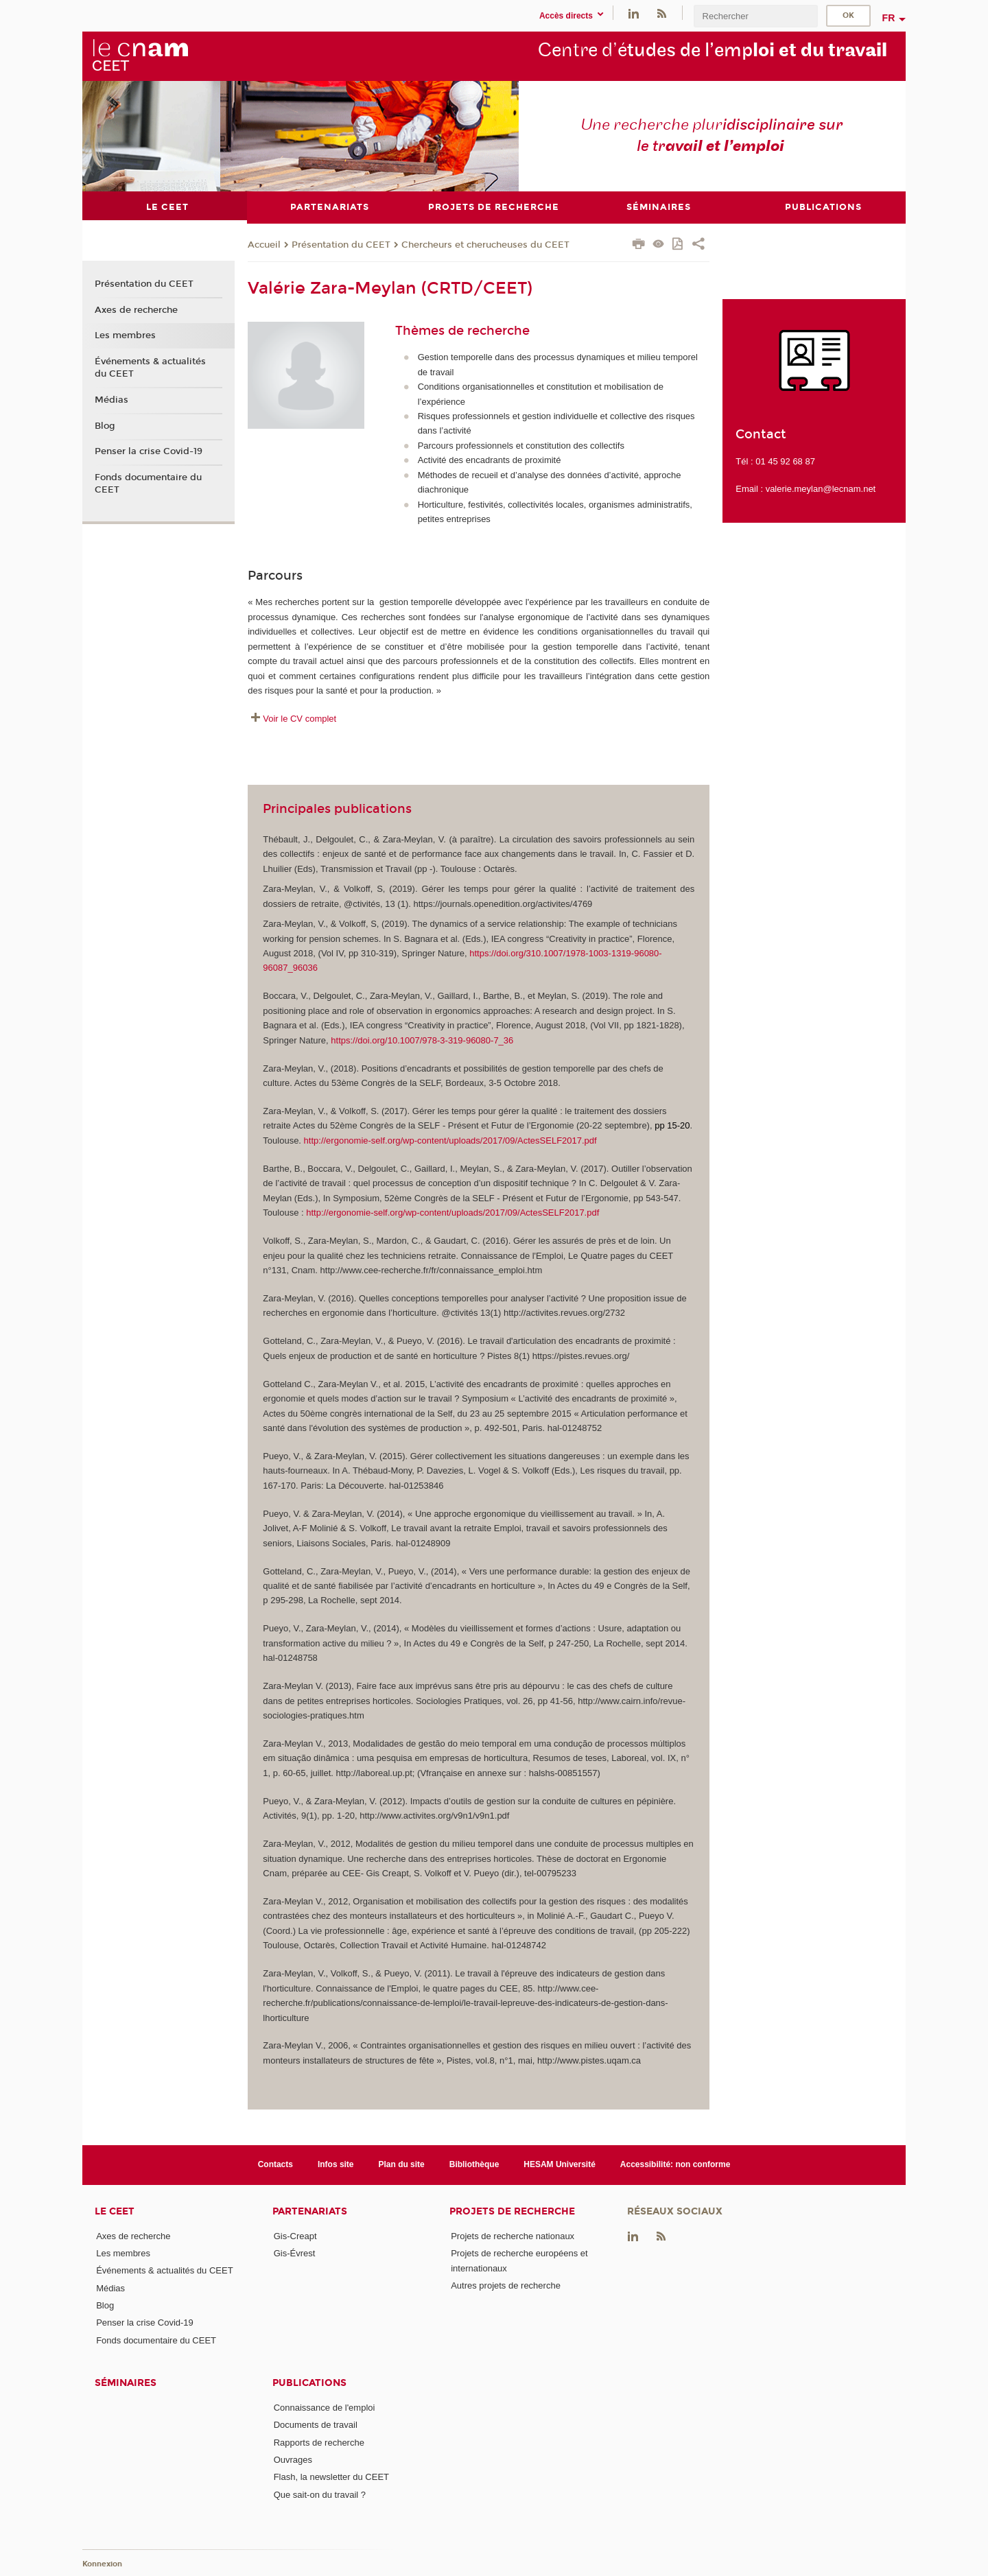 The image size is (988, 2576). I want to click on Plan du site, so click(402, 2164).